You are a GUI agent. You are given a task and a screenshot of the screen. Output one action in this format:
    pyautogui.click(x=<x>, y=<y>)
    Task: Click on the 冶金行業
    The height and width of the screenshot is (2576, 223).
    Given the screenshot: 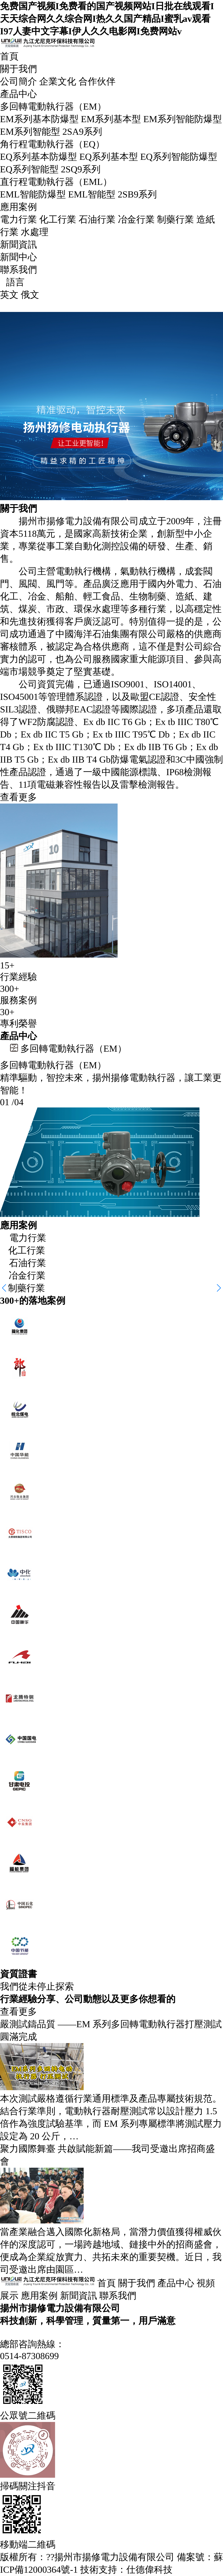 What is the action you would take?
    pyautogui.click(x=136, y=219)
    